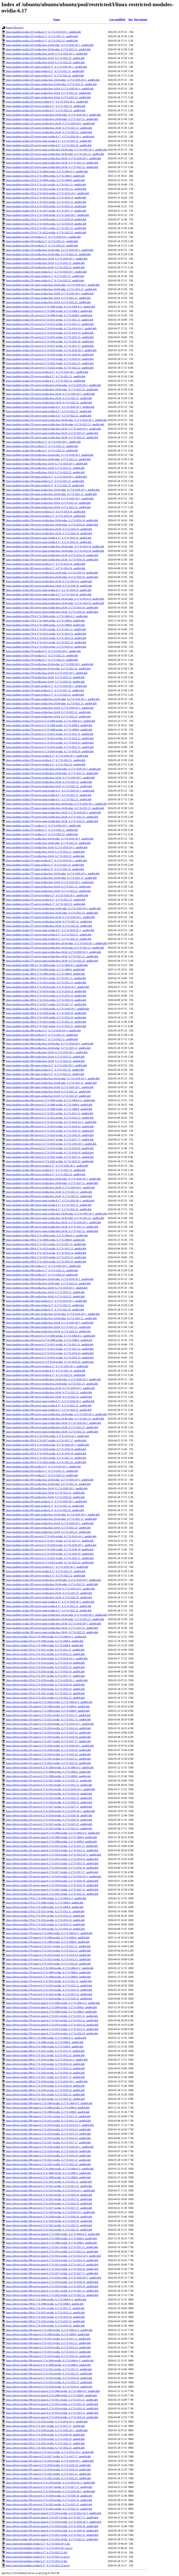  What do you see at coordinates (50, 1161) in the screenshot?
I see `linux-modules-nvidia-580-server-6.17.0-1022-nvidia_6.17.0-1022.22_amd64.deb` at bounding box center [50, 1161].